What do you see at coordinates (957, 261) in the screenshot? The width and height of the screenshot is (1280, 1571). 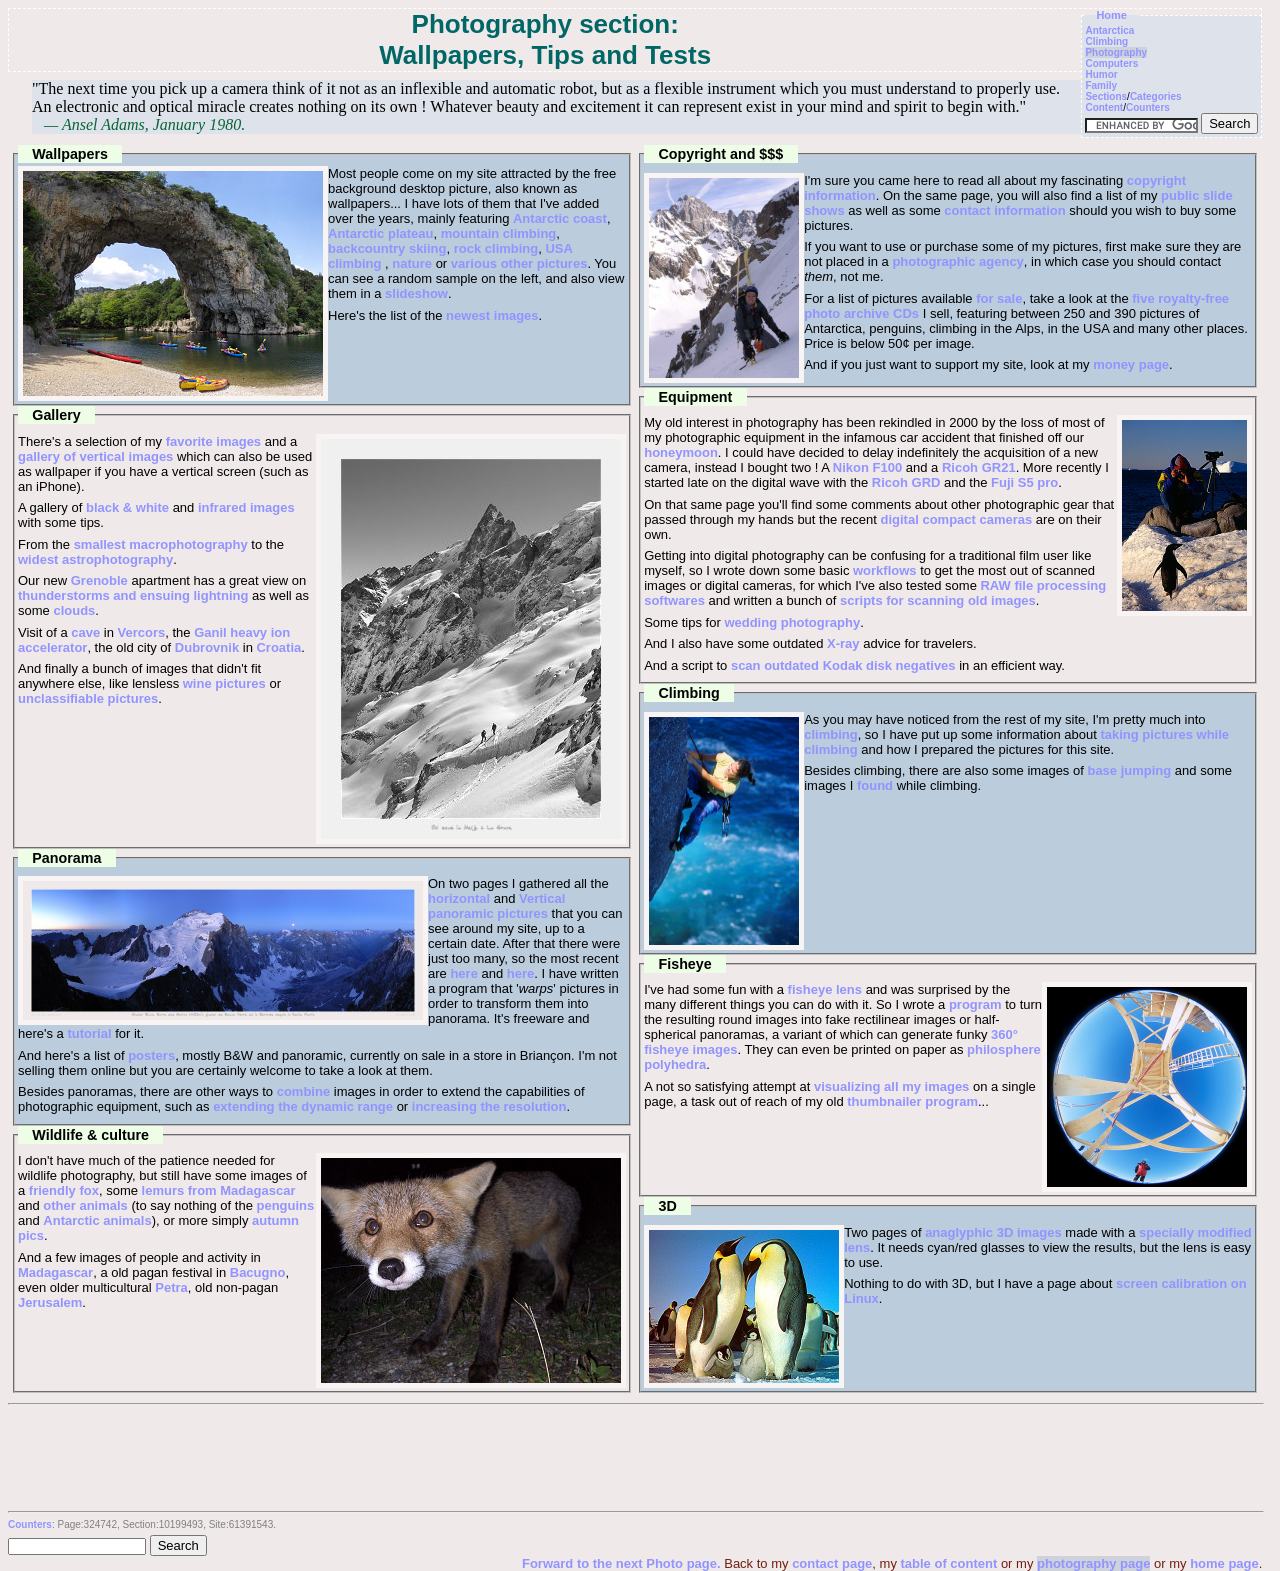 I see `photographic agency` at bounding box center [957, 261].